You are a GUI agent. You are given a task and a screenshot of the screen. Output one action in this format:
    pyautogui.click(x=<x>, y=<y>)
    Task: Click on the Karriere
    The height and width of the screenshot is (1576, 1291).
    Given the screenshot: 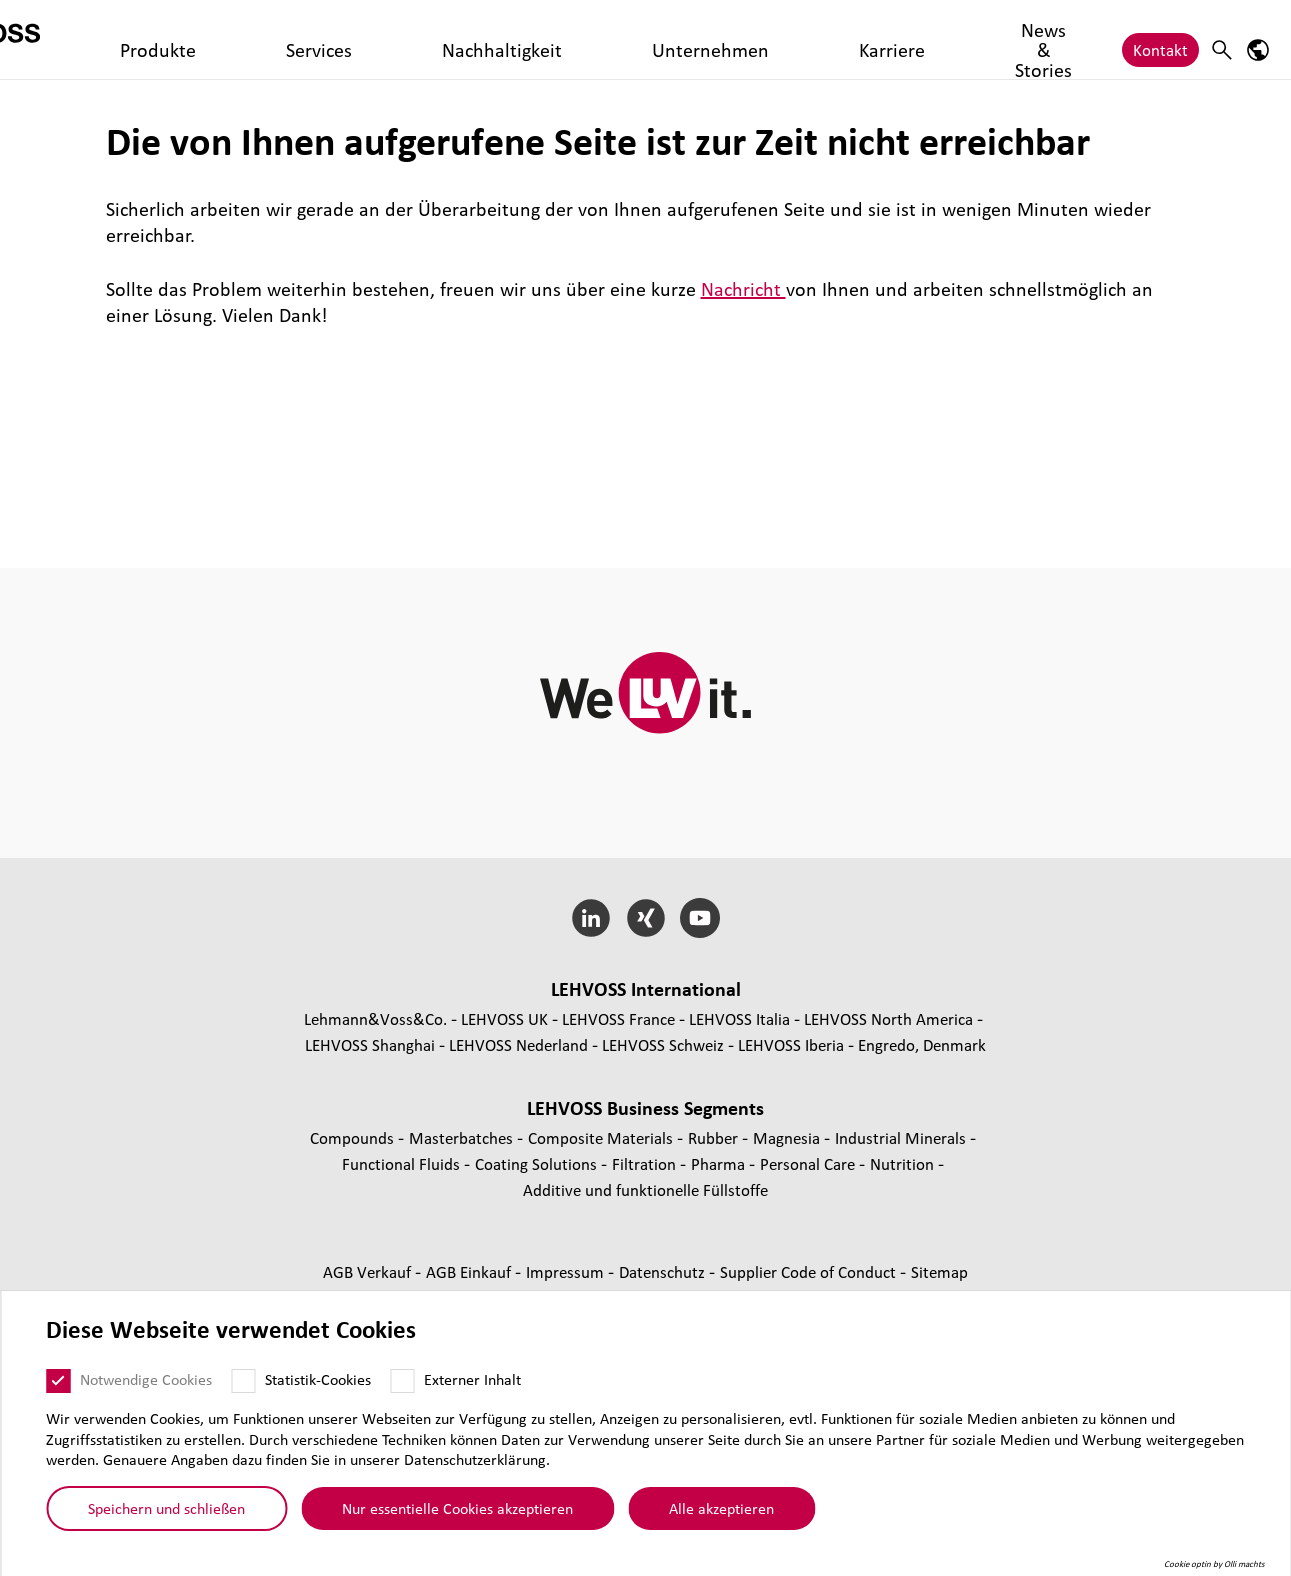 What is the action you would take?
    pyautogui.click(x=668, y=39)
    